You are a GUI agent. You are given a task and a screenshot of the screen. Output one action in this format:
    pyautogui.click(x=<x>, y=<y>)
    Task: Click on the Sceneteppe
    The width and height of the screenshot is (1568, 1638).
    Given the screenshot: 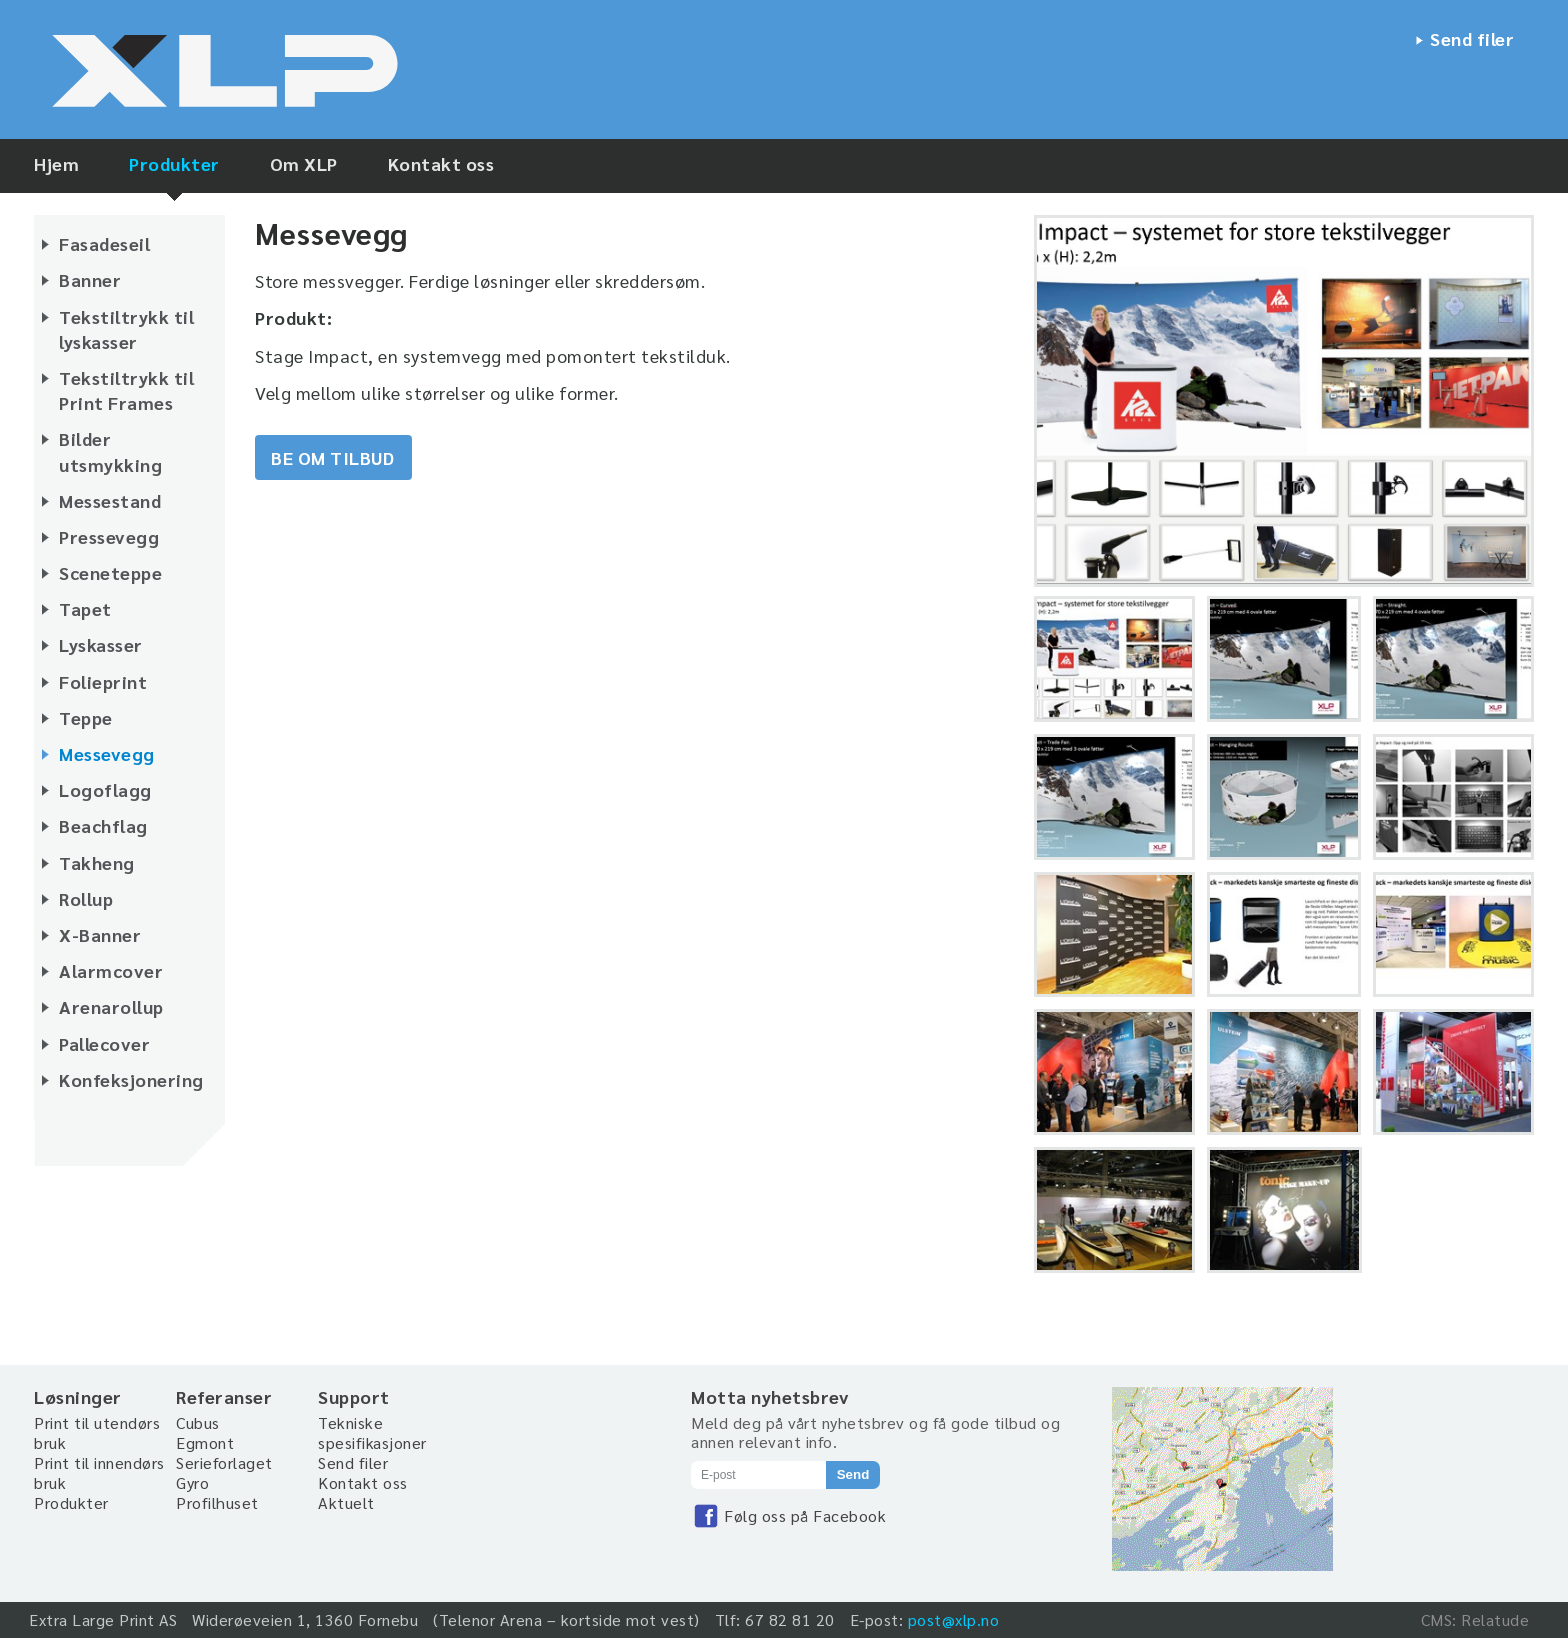 What is the action you would take?
    pyautogui.click(x=110, y=572)
    